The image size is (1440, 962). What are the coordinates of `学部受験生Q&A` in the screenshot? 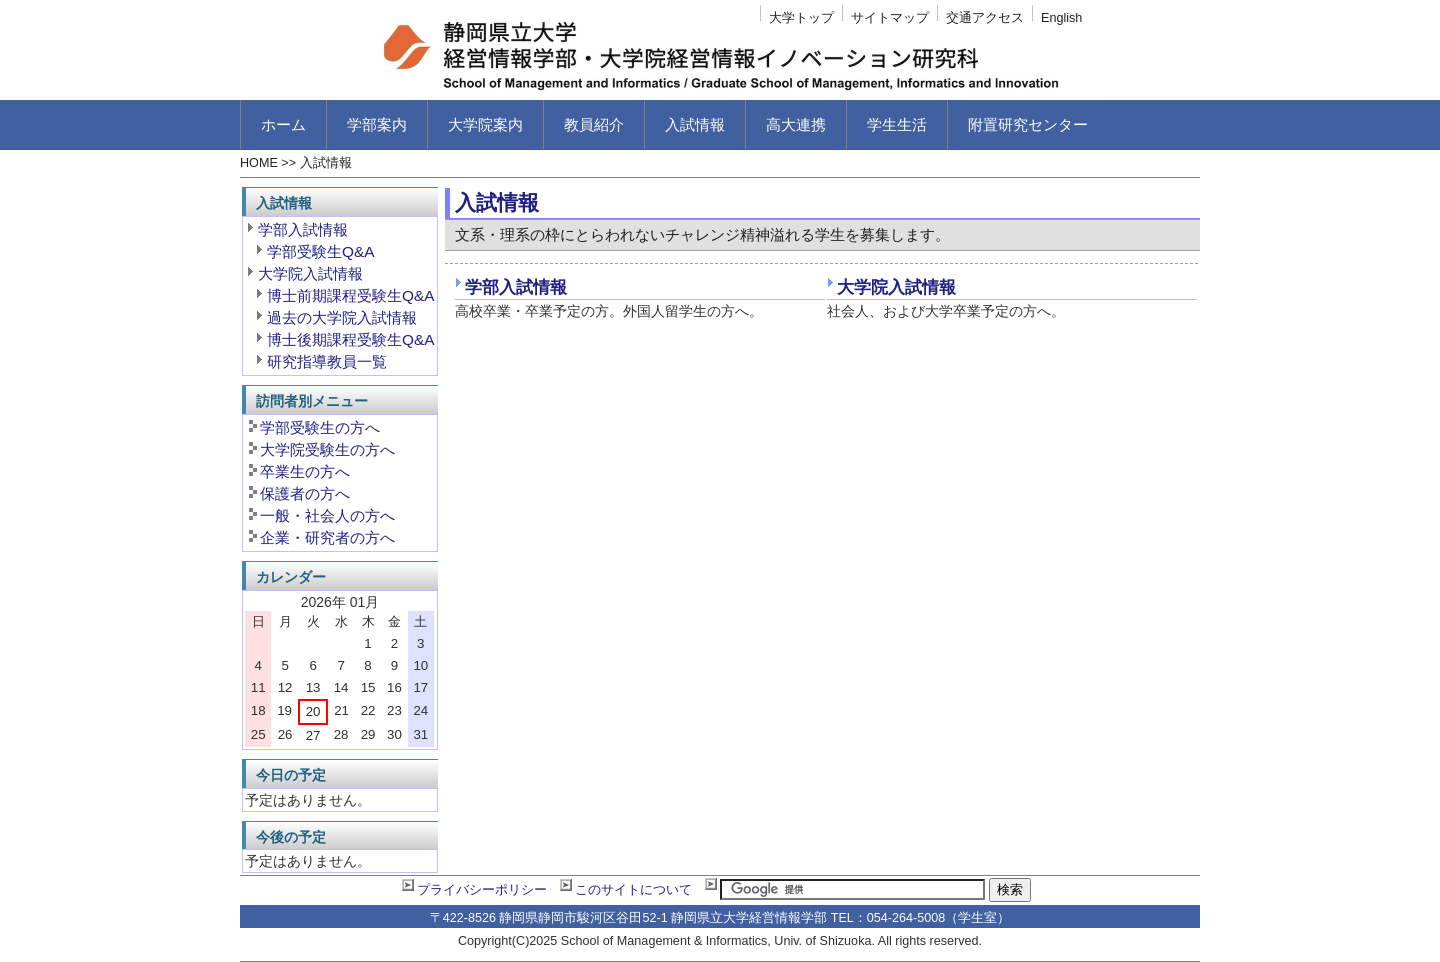 It's located at (321, 251).